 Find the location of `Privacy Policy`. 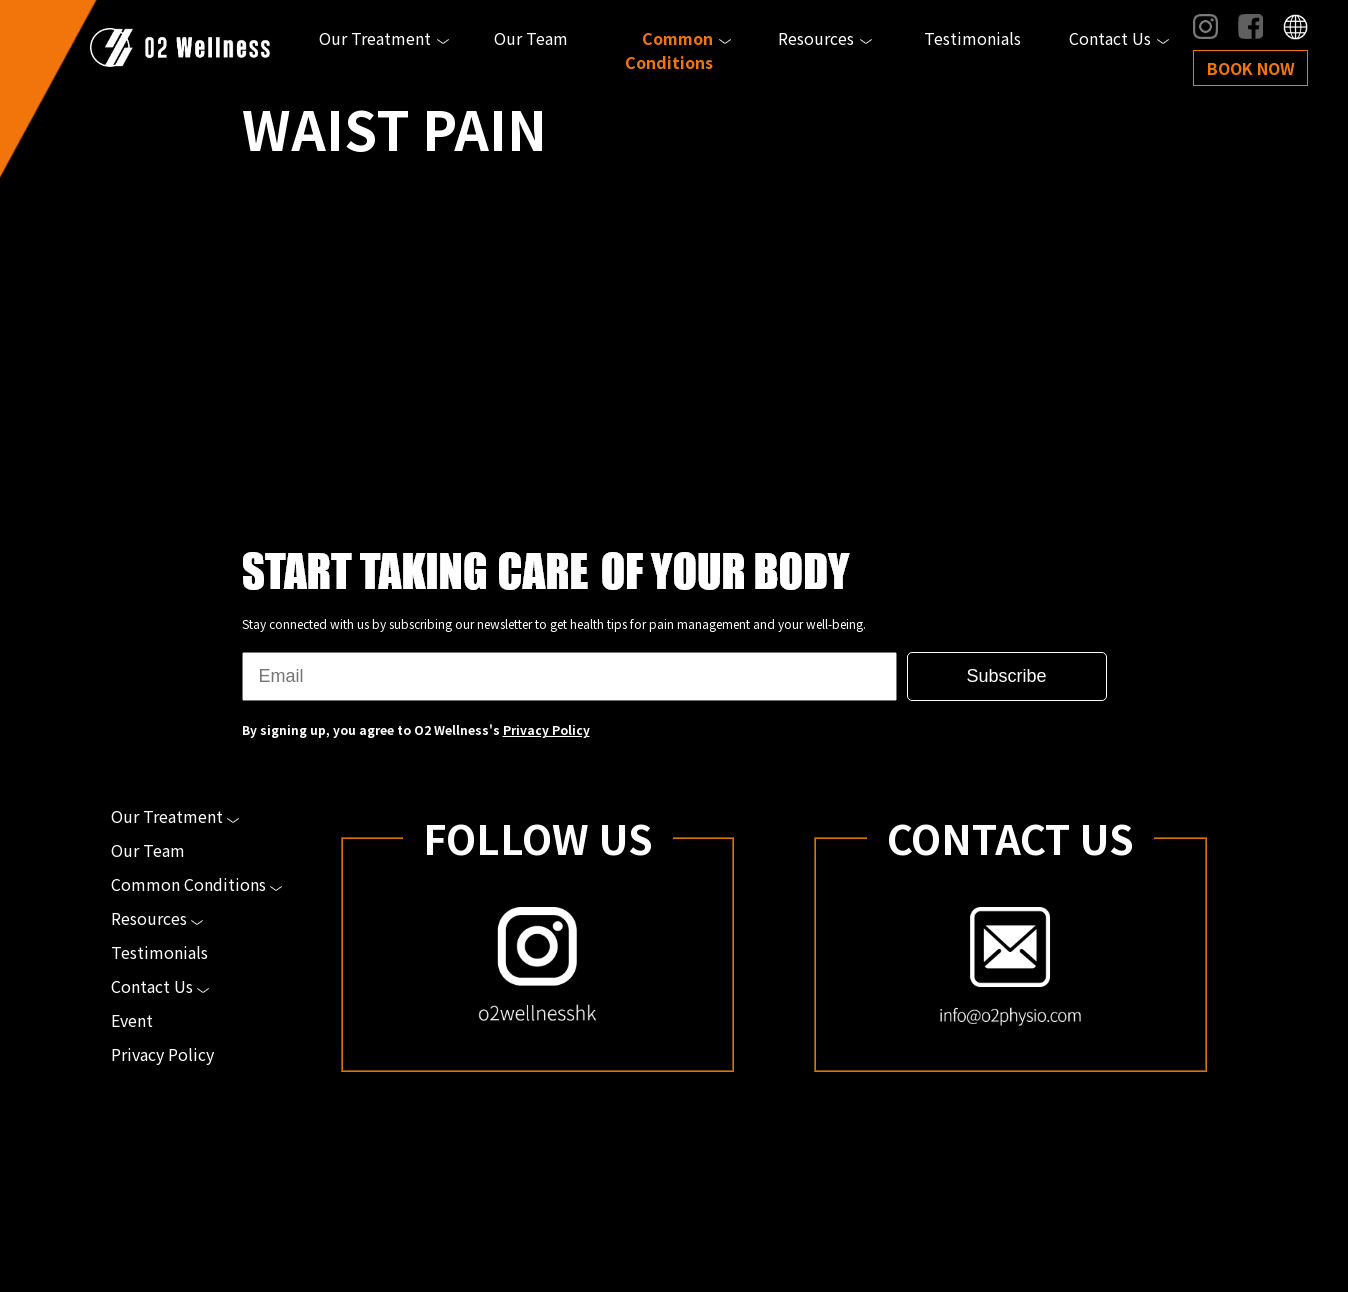

Privacy Policy is located at coordinates (546, 729).